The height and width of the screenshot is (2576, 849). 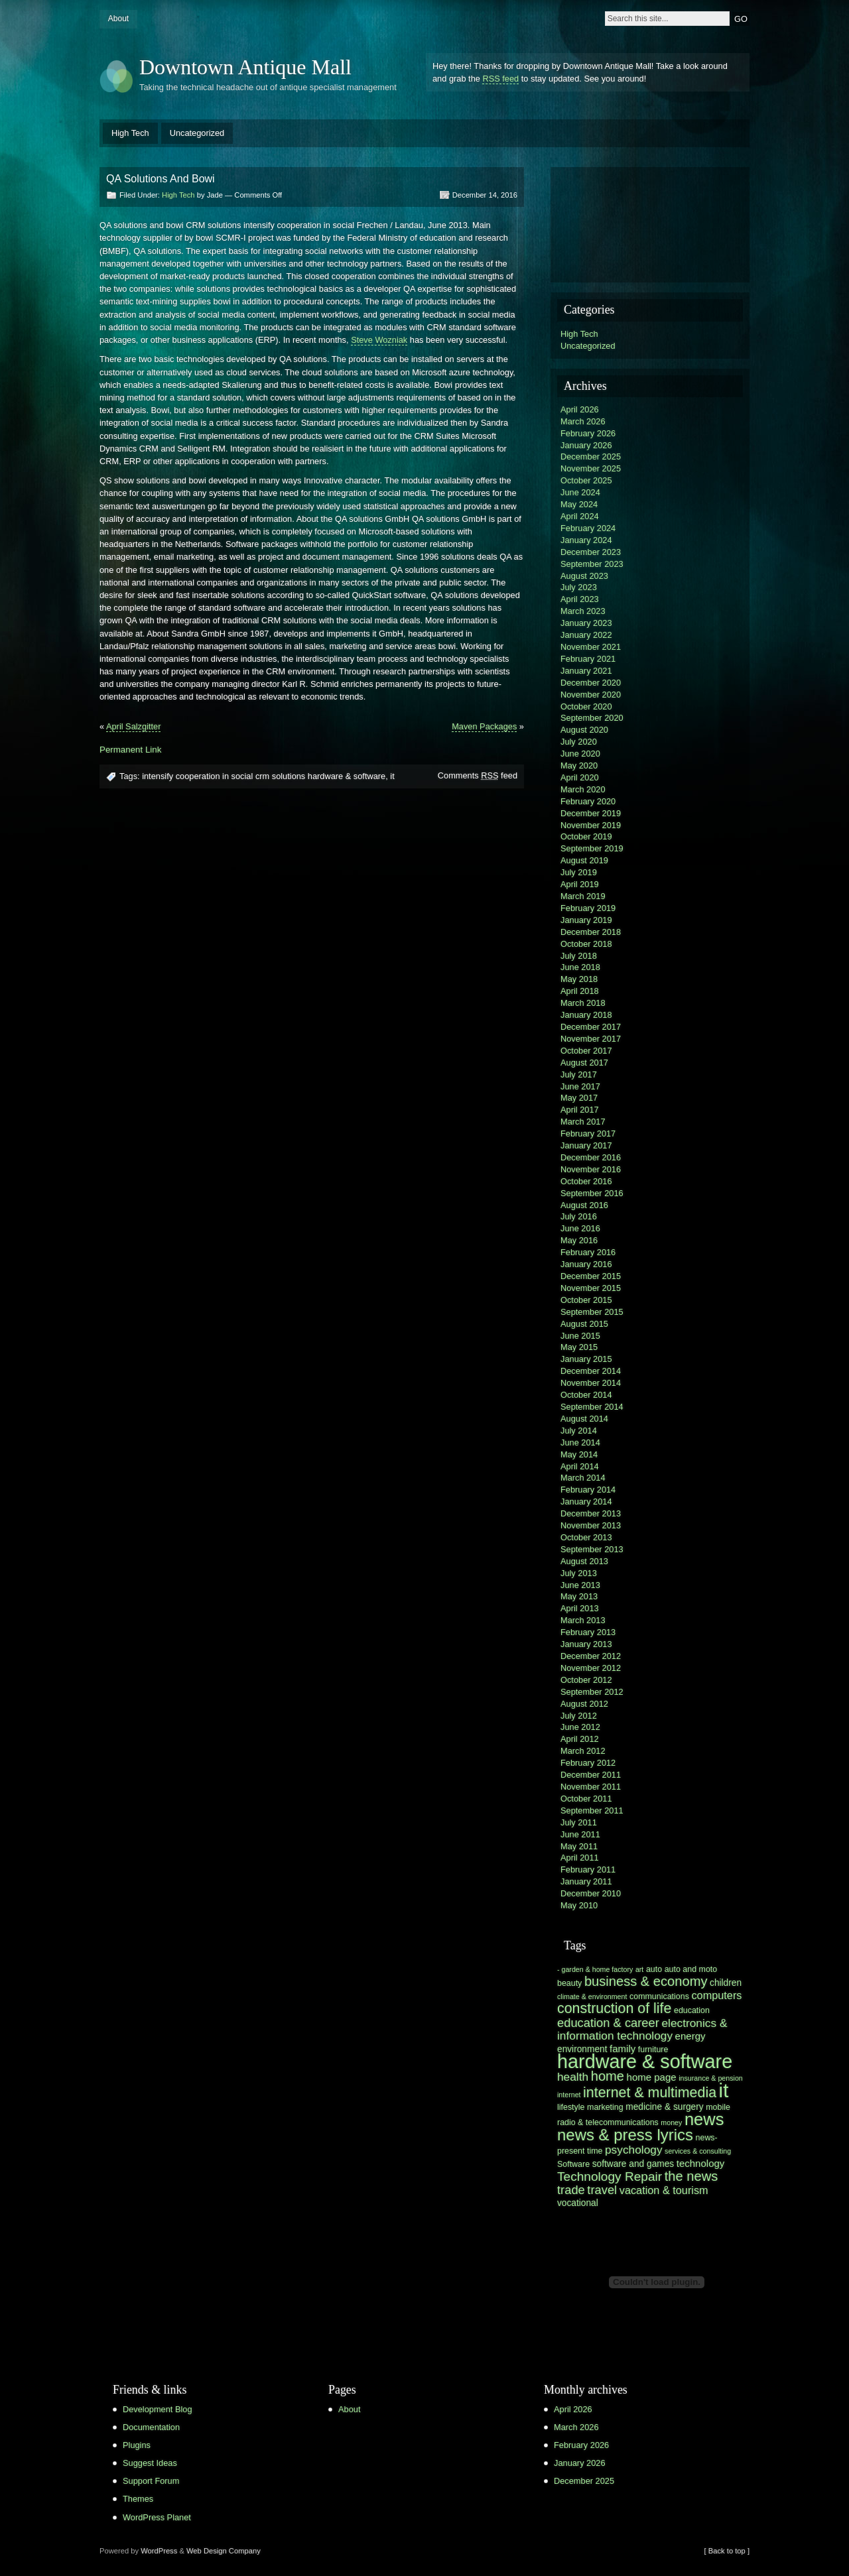 What do you see at coordinates (484, 726) in the screenshot?
I see `Maven Packages` at bounding box center [484, 726].